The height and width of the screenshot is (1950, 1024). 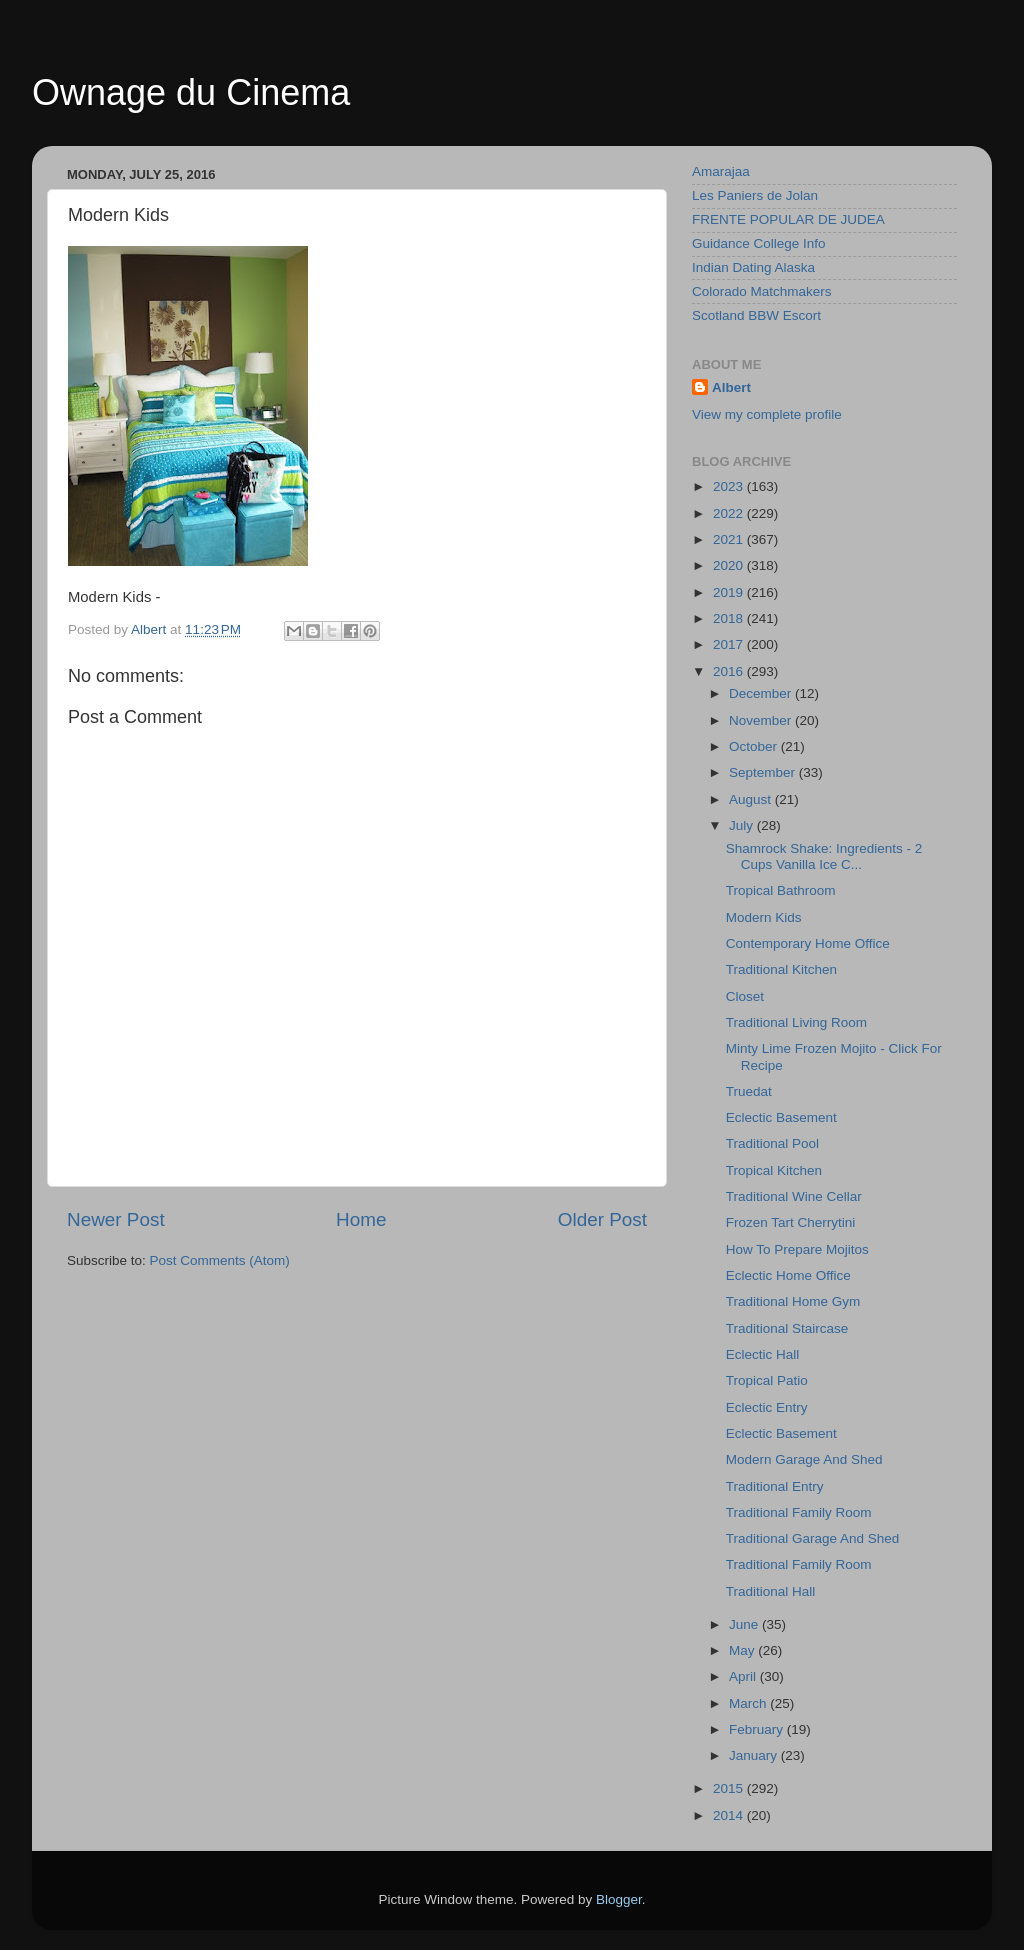 I want to click on August, so click(x=752, y=799).